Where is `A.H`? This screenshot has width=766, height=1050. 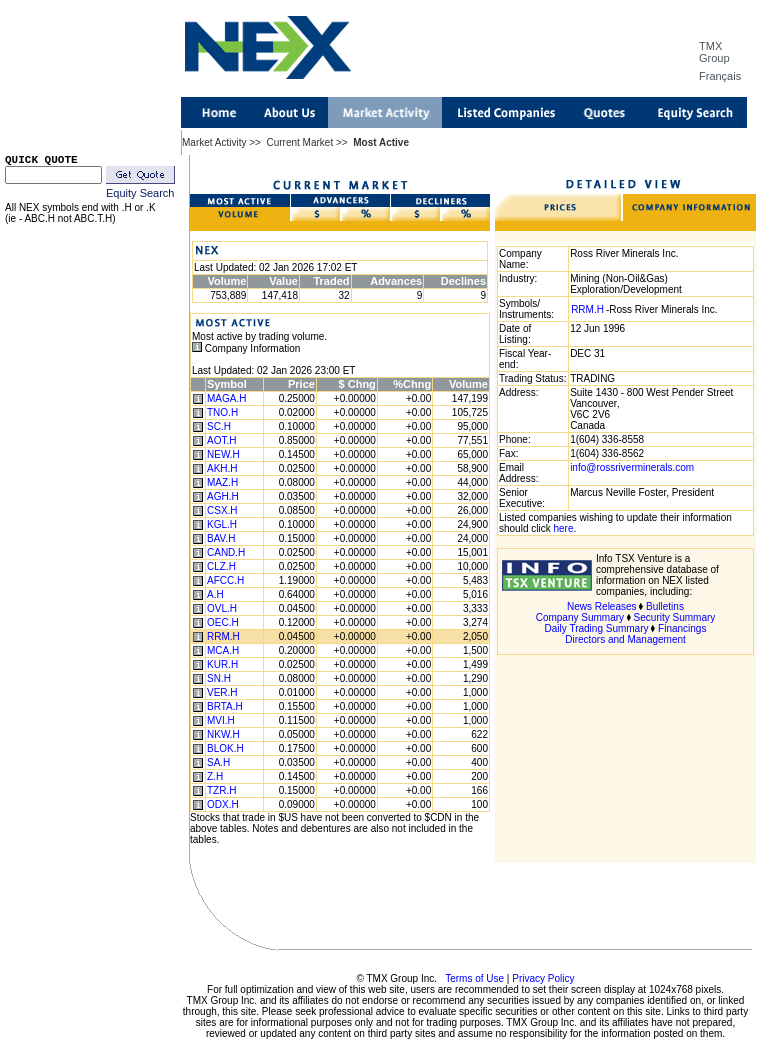
A.H is located at coordinates (215, 594).